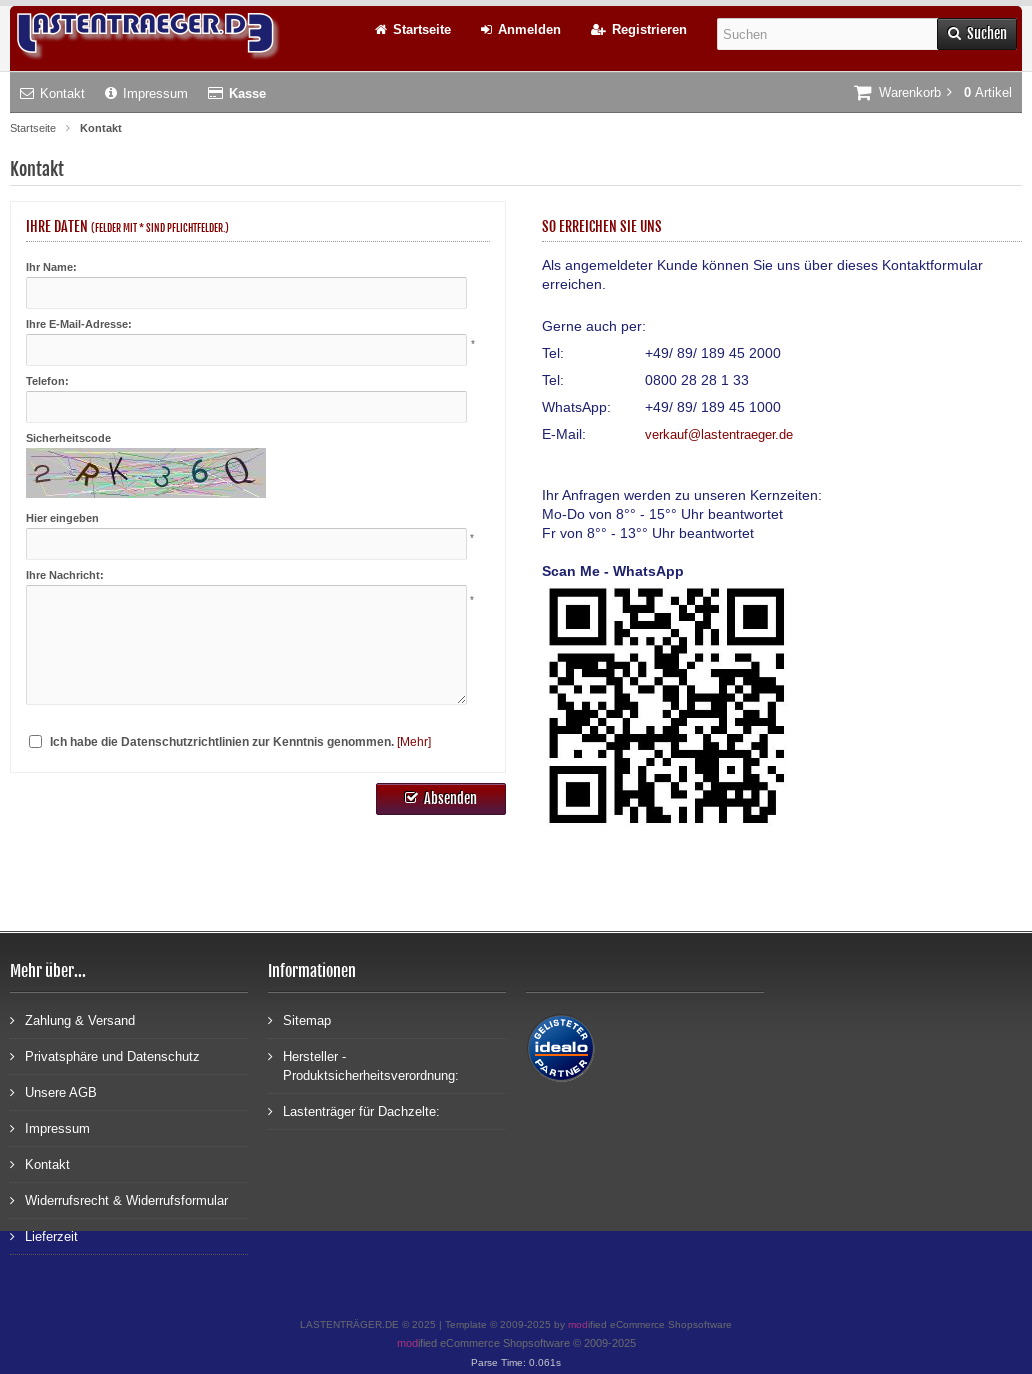 The height and width of the screenshot is (1374, 1032). I want to click on verkauf@lastentraeger.de, so click(719, 434).